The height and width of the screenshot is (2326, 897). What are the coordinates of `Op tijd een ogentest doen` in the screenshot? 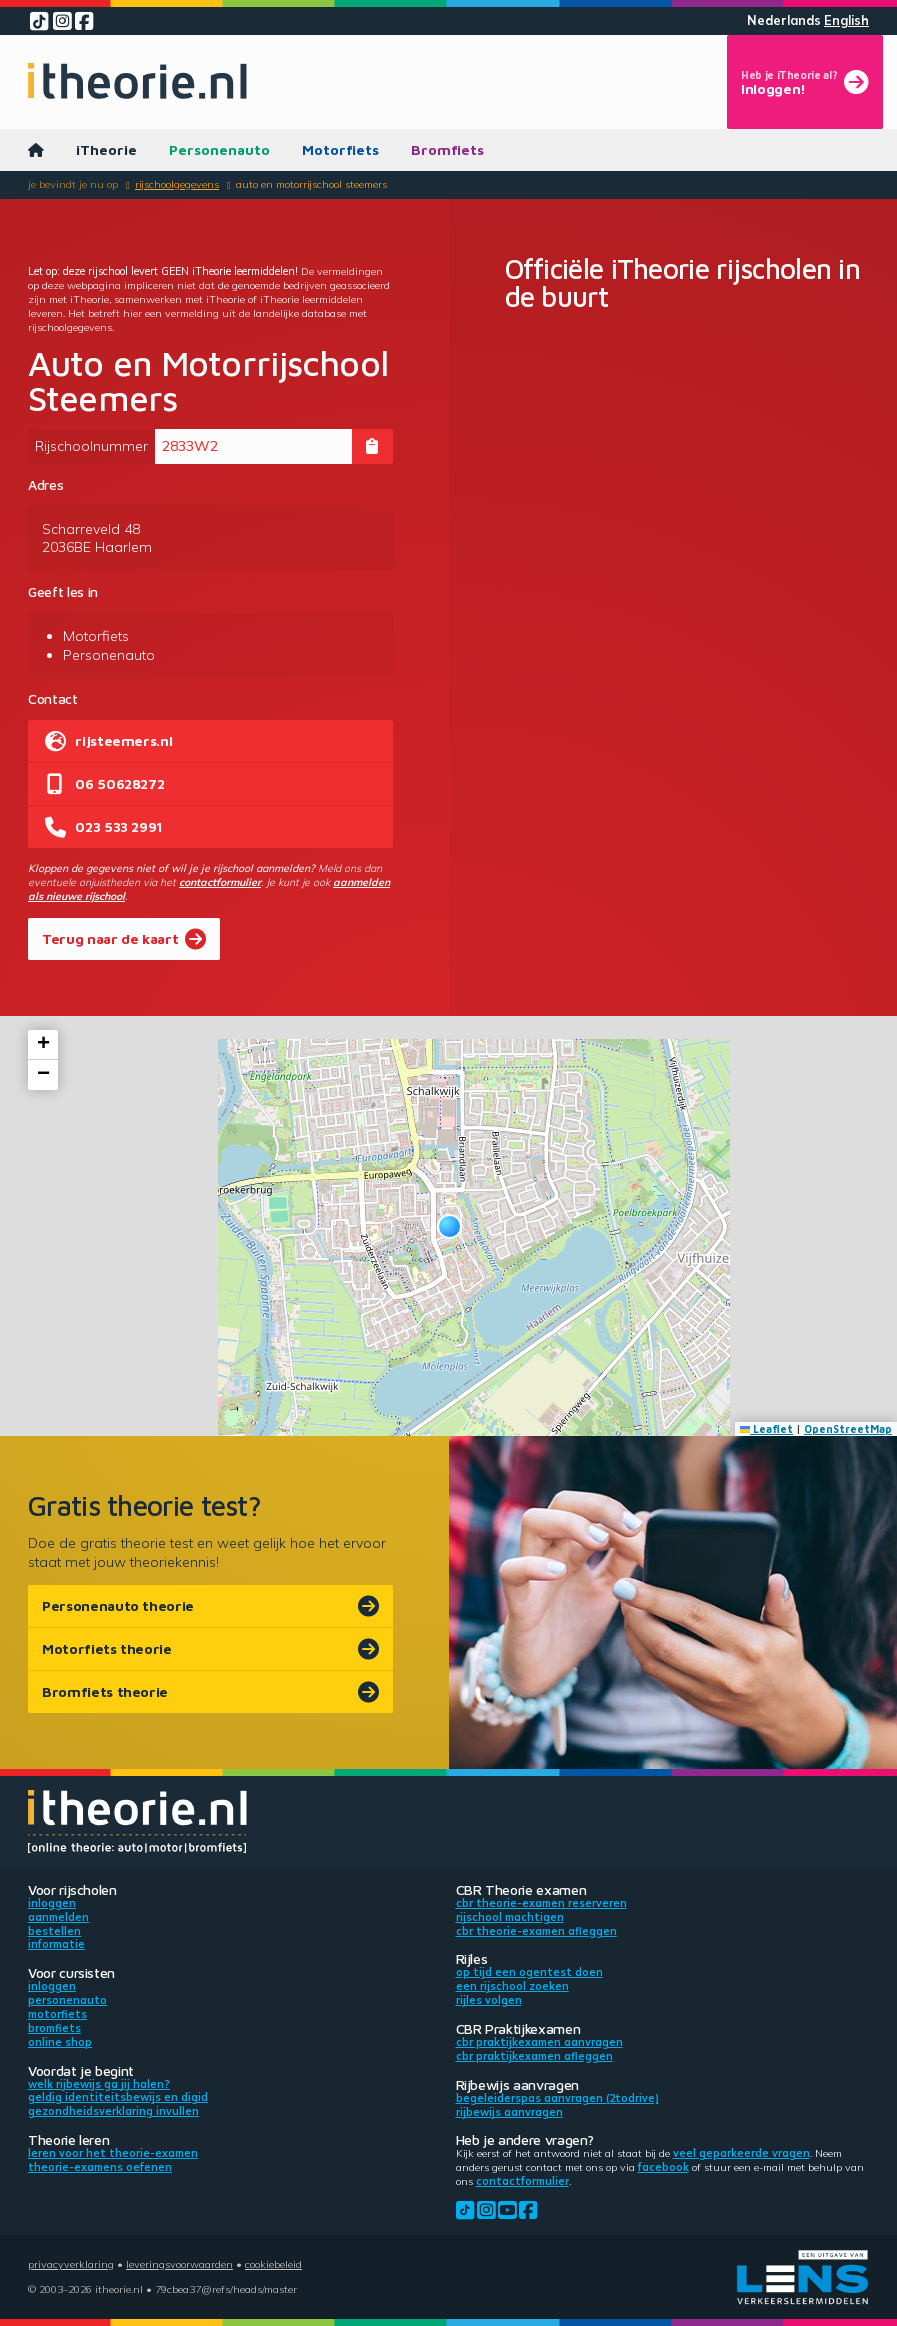 It's located at (529, 1972).